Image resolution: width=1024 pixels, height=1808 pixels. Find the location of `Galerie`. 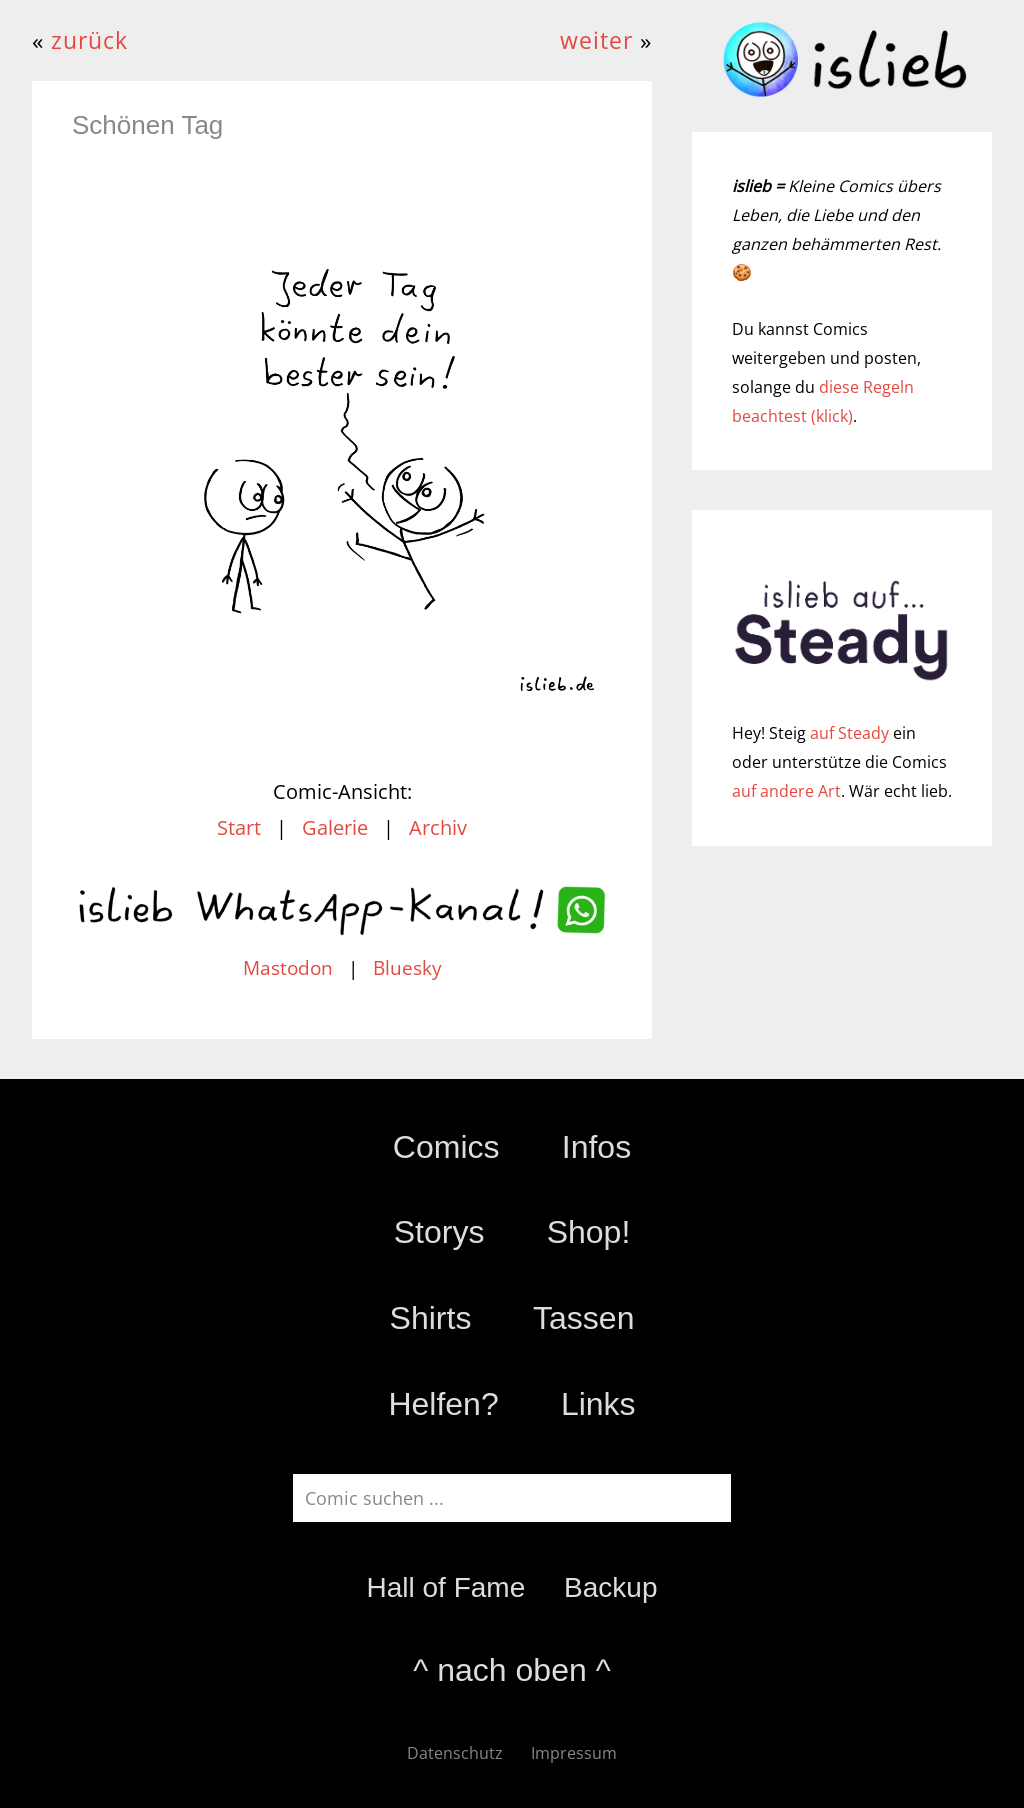

Galerie is located at coordinates (335, 827).